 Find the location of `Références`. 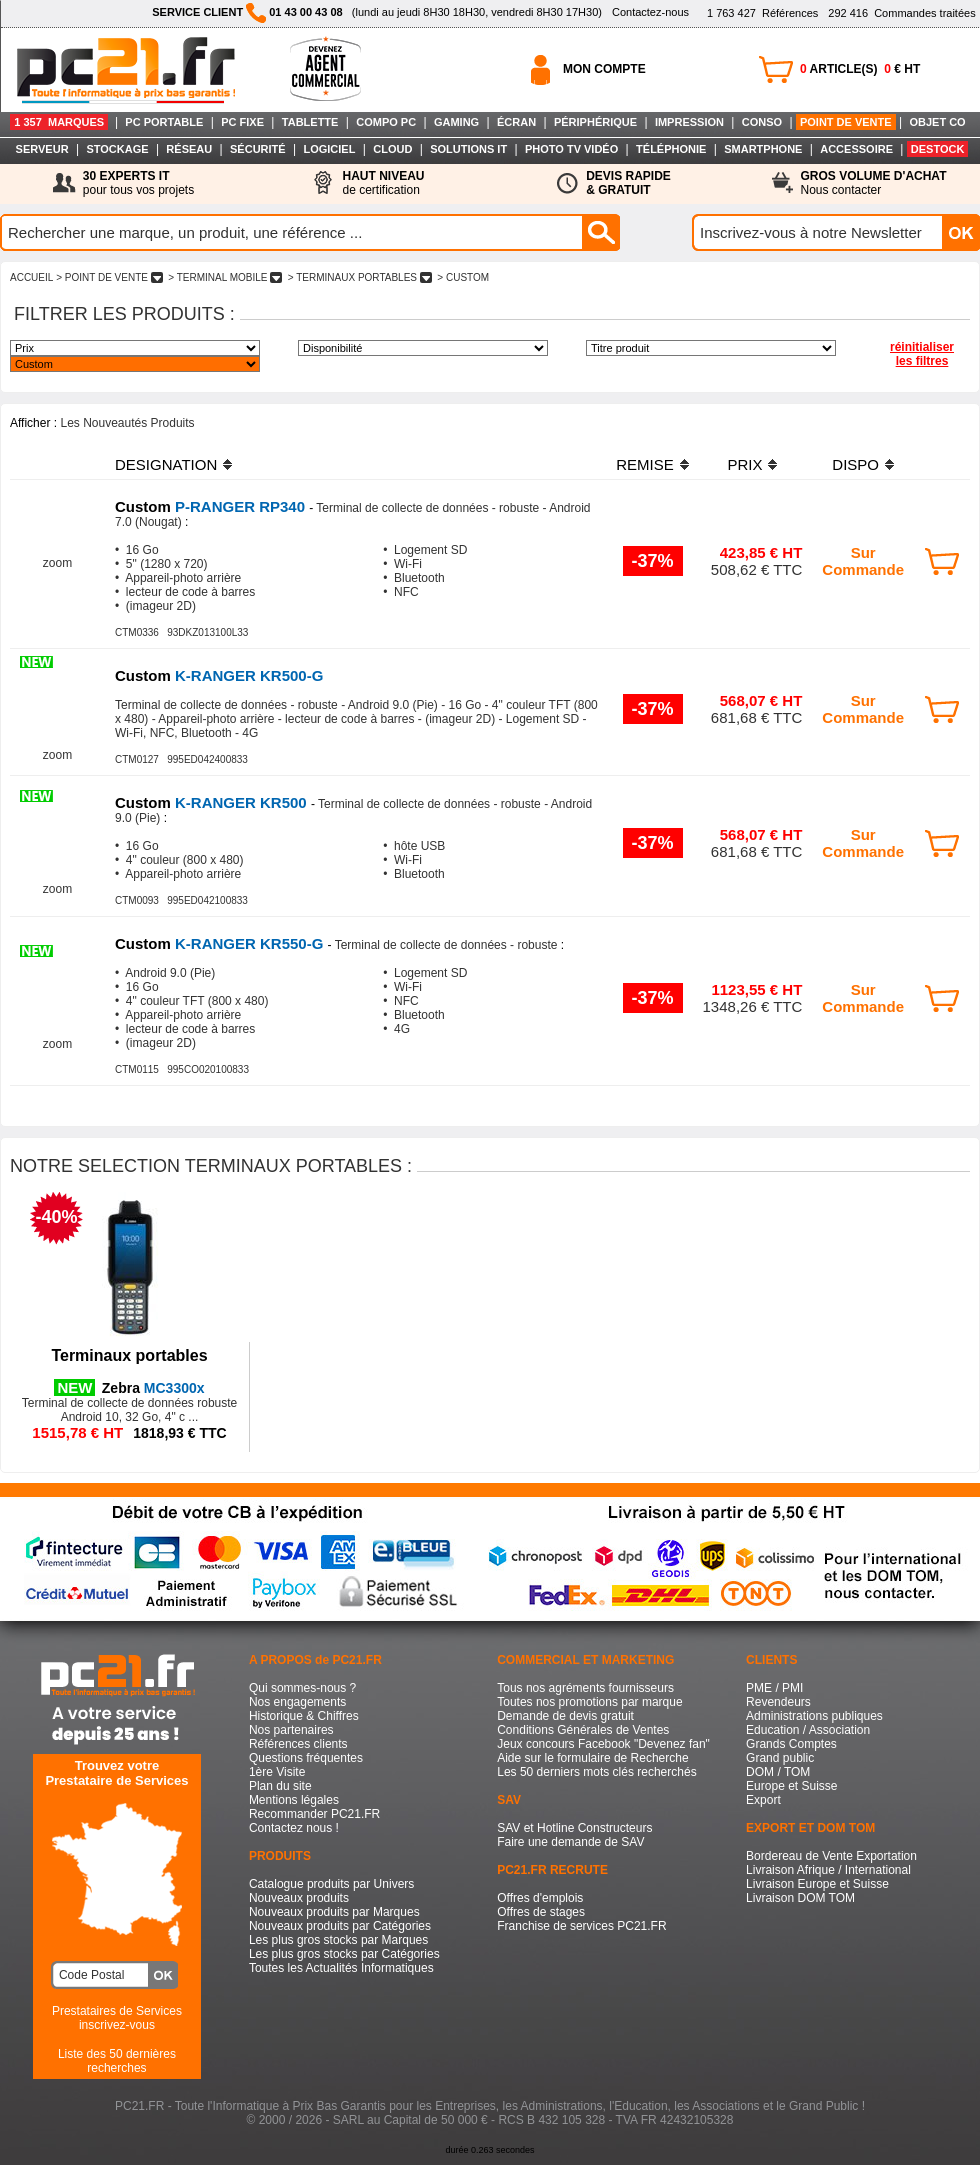

Références is located at coordinates (762, 13).